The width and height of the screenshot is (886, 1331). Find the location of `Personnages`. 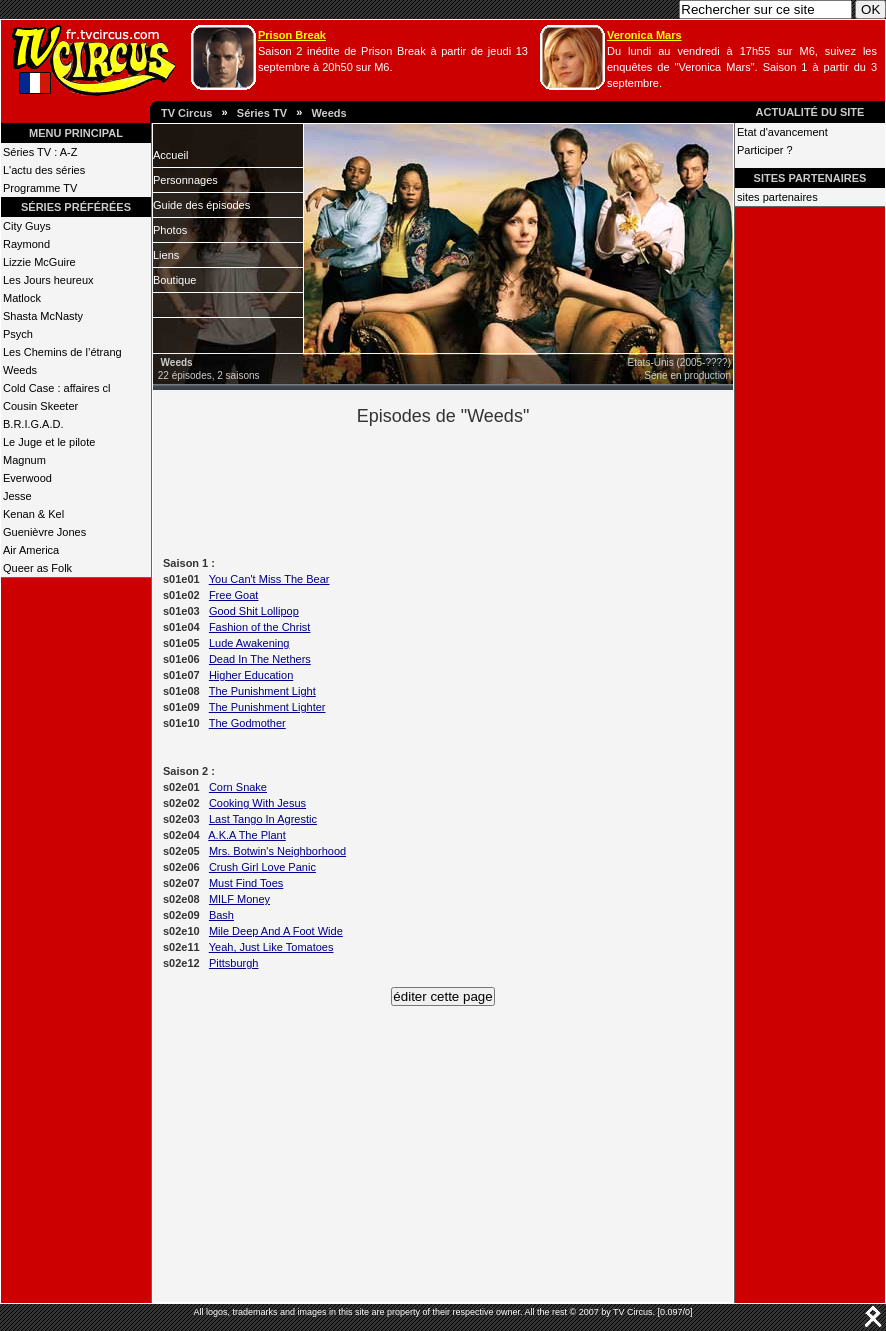

Personnages is located at coordinates (185, 180).